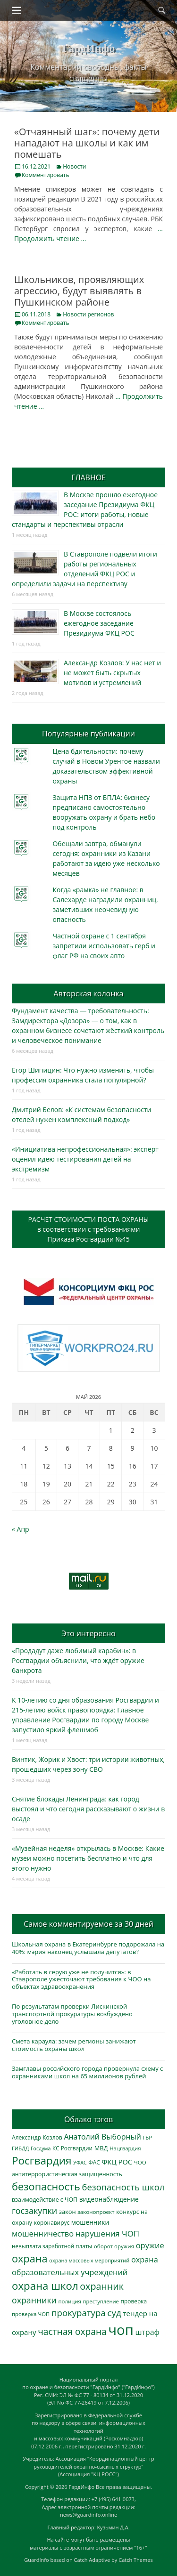  Describe the element at coordinates (67, 2211) in the screenshot. I see `закон [закон (358 элементов)]` at that location.